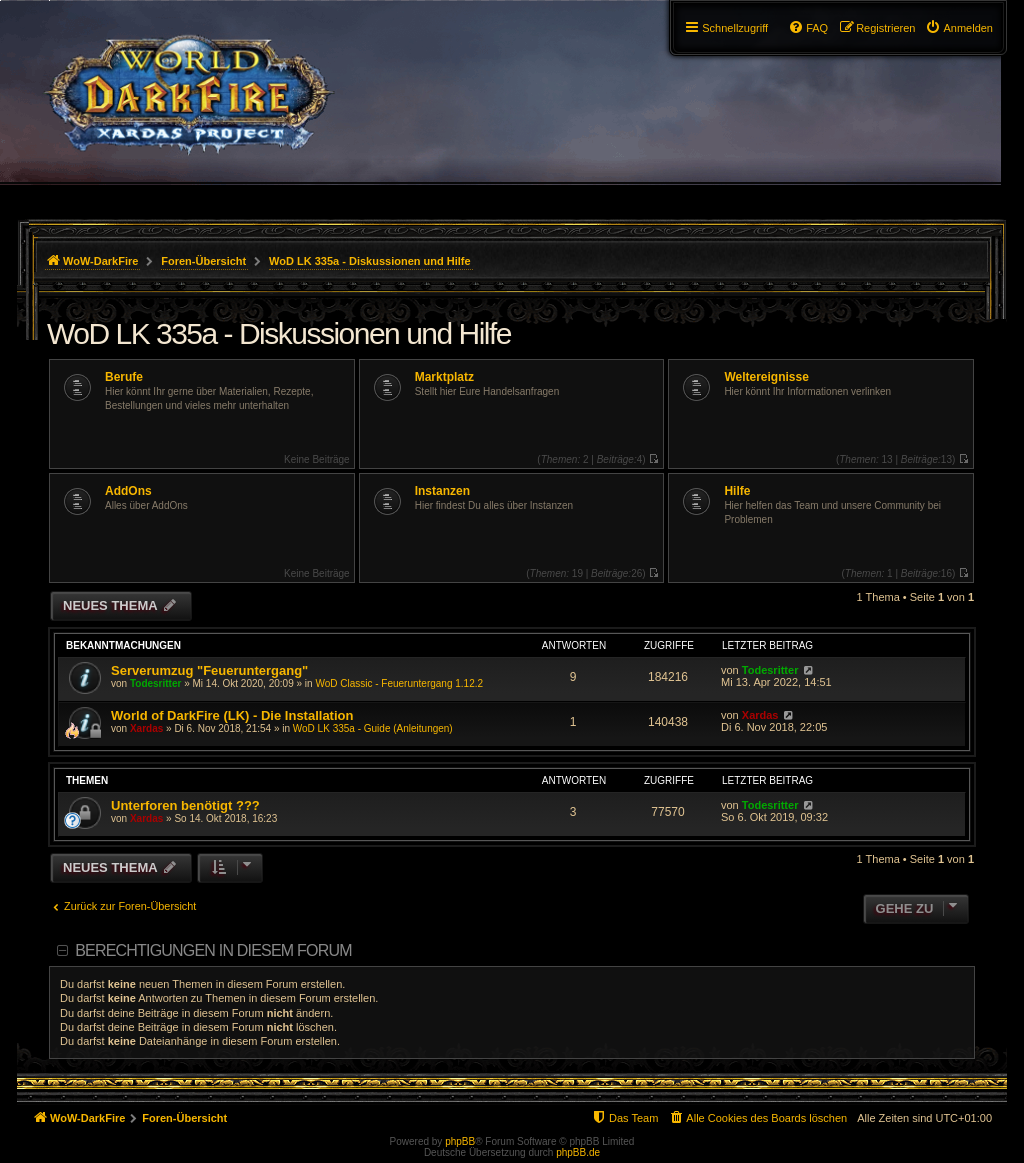 The width and height of the screenshot is (1024, 1163). Describe the element at coordinates (460, 1141) in the screenshot. I see `phpBB` at that location.